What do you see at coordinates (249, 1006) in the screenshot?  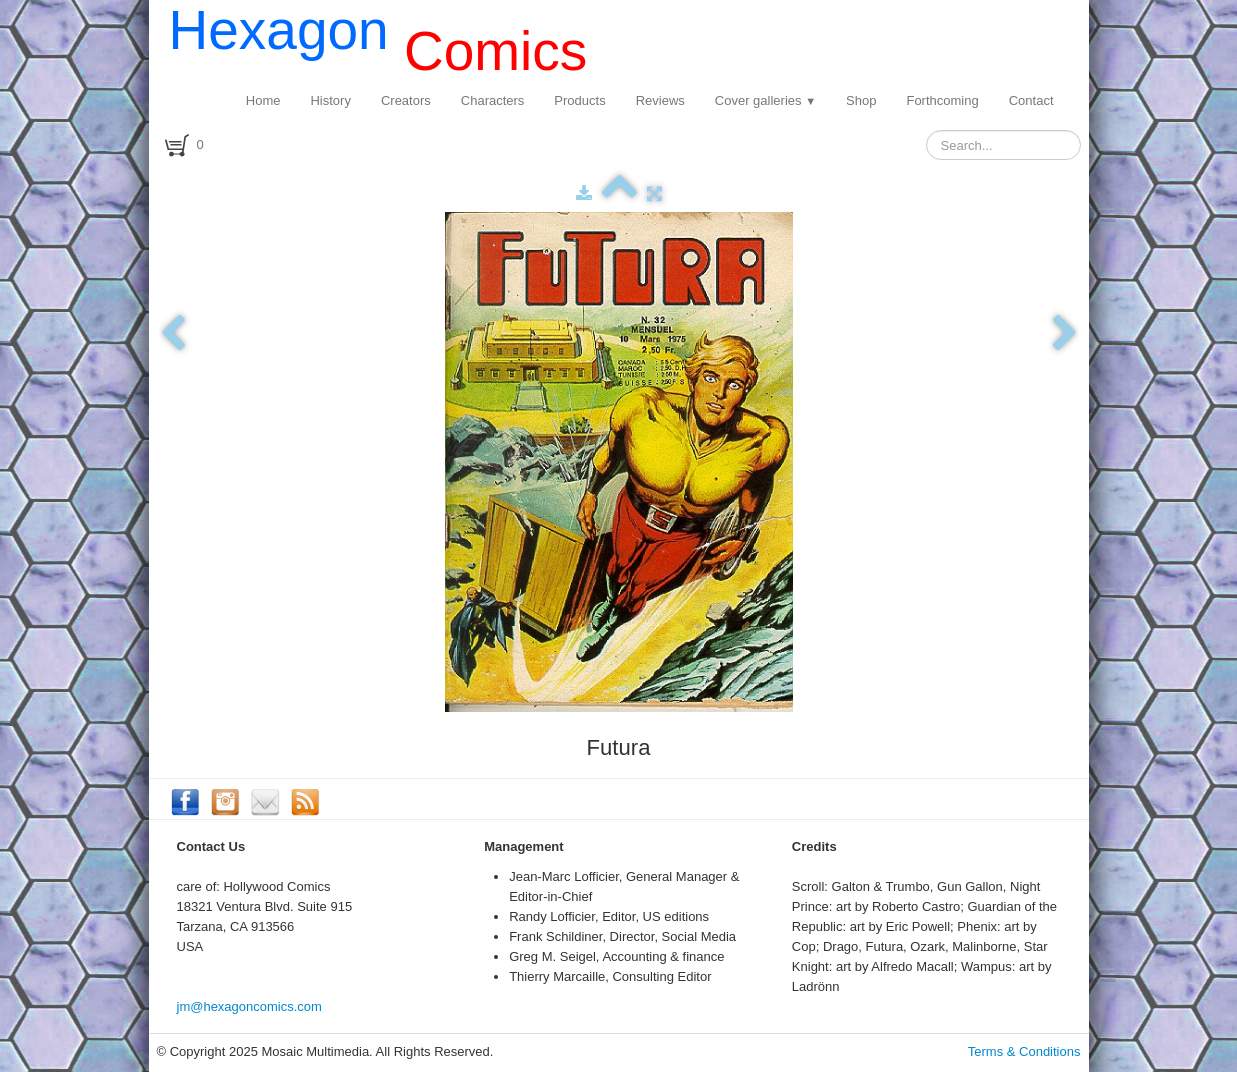 I see `jm@hexagoncomics.com` at bounding box center [249, 1006].